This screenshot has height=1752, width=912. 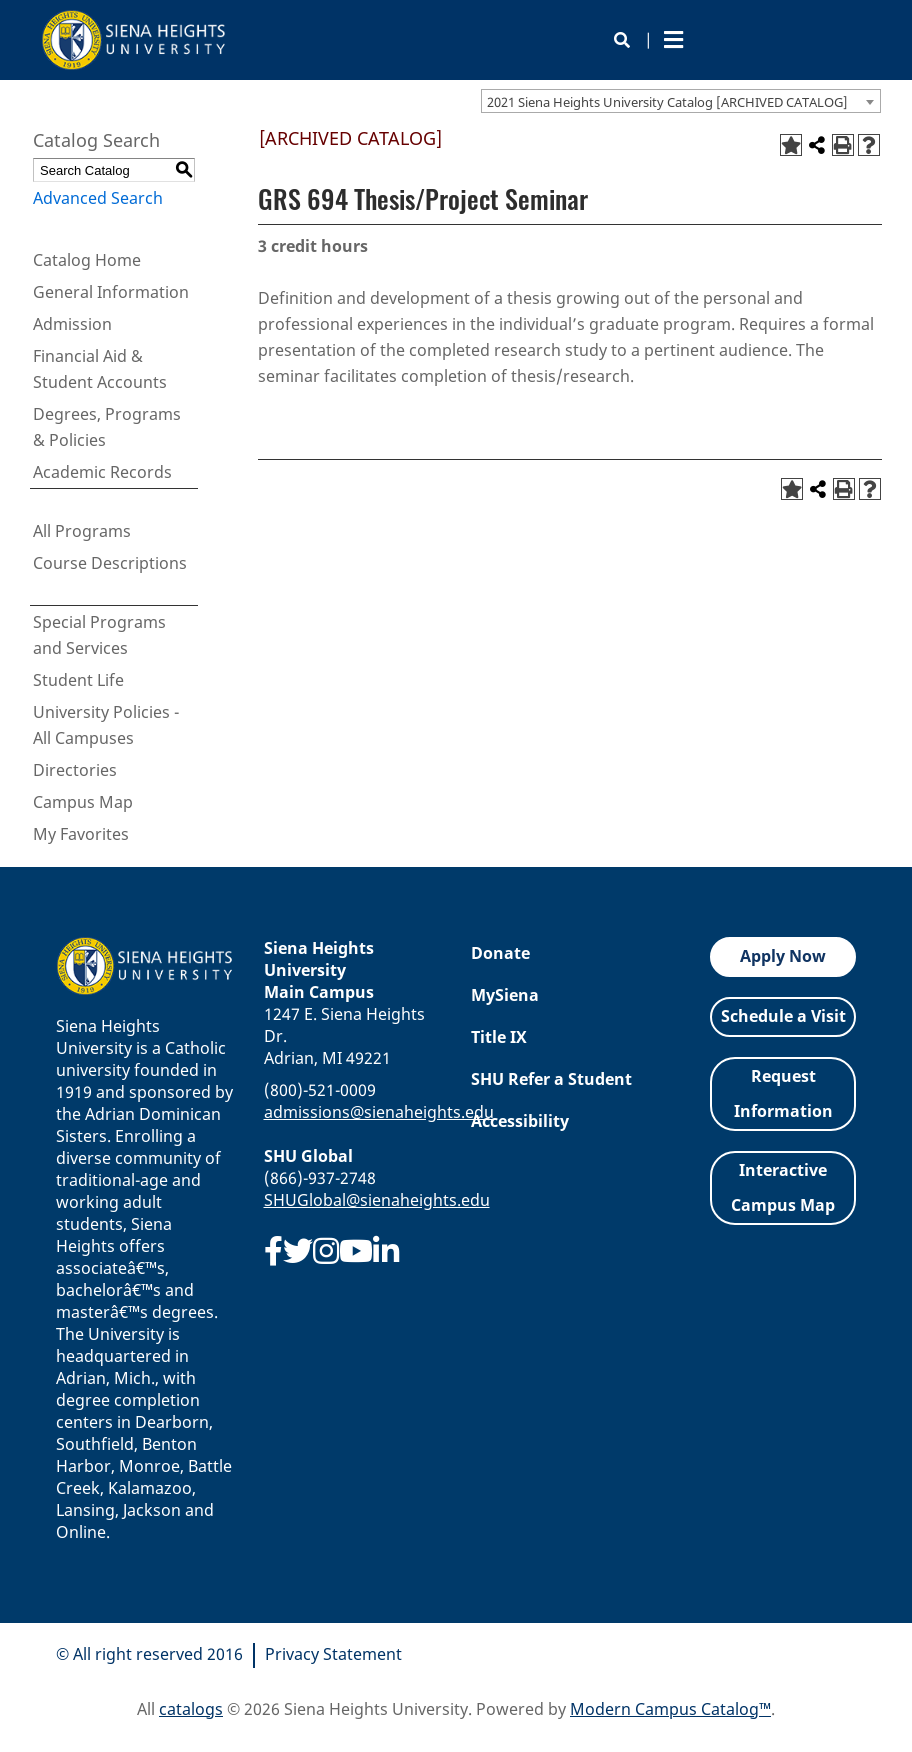 I want to click on [combobox], so click(x=681, y=101).